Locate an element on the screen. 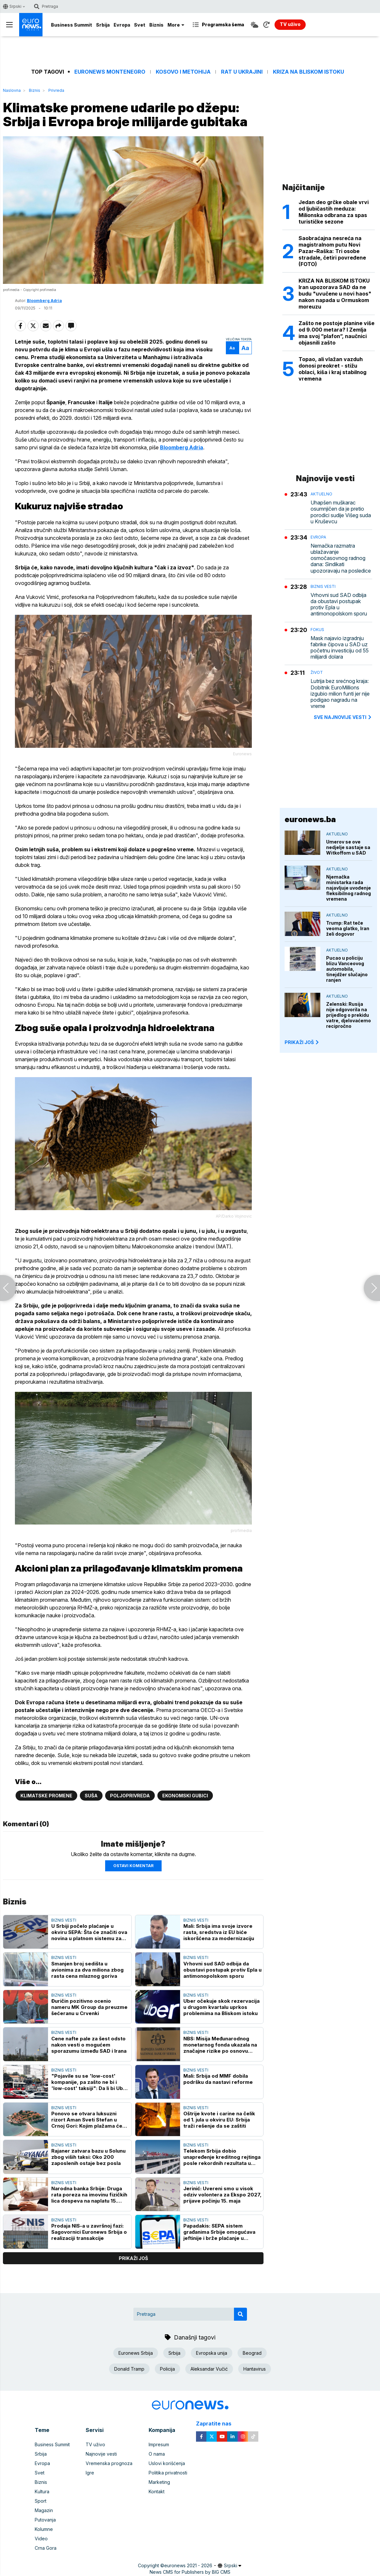 The width and height of the screenshot is (380, 2576). Jedan deo grčke obale vrvi od ljubičastih meduza: Milionska odbrana za spas turističke sezone is located at coordinates (334, 212).